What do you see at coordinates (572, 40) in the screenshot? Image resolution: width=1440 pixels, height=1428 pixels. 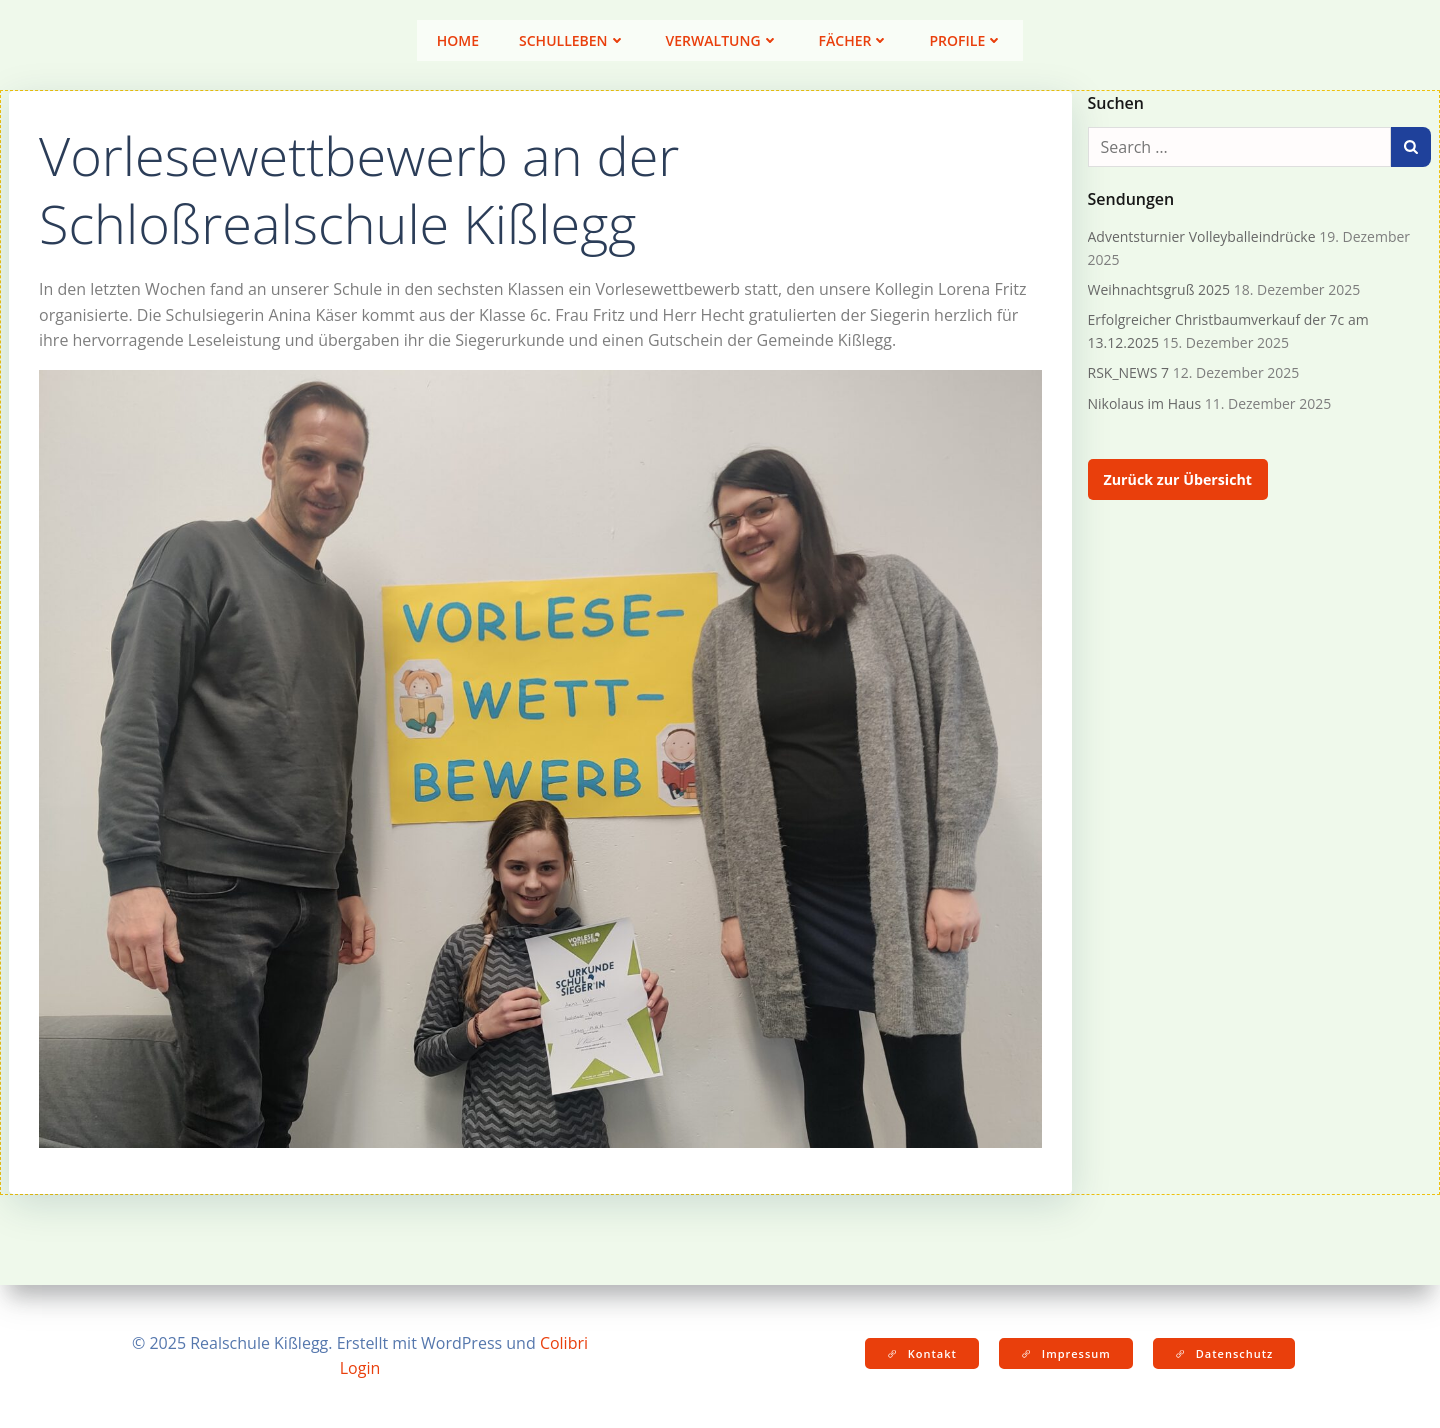 I see `Schulleben` at bounding box center [572, 40].